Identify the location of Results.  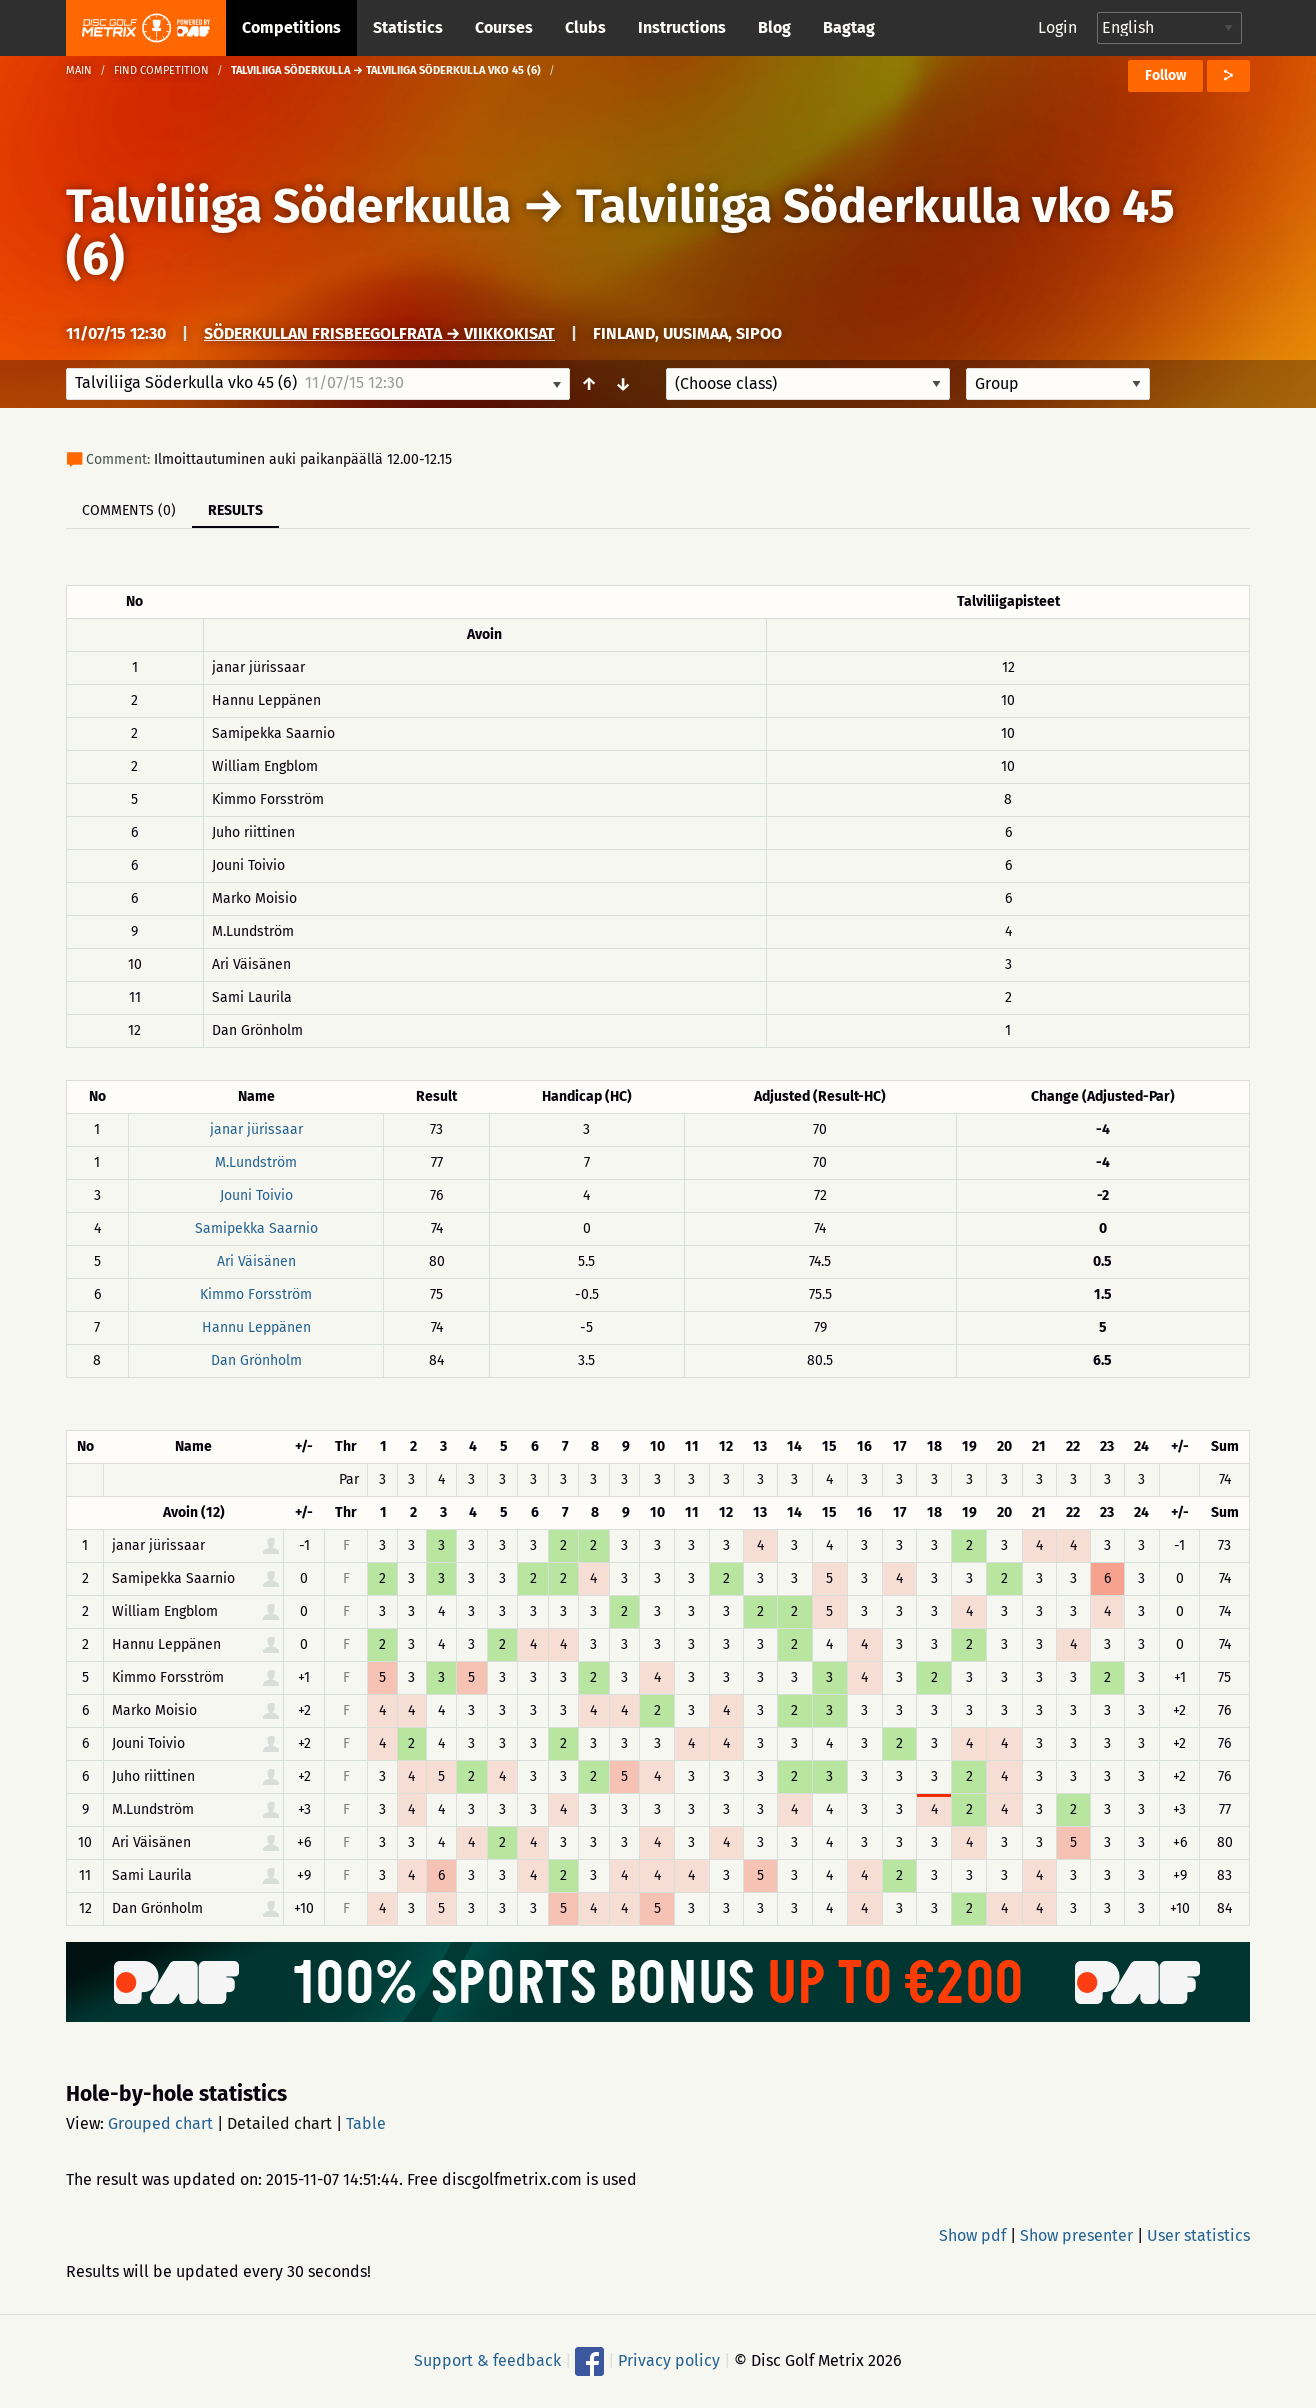
(235, 510).